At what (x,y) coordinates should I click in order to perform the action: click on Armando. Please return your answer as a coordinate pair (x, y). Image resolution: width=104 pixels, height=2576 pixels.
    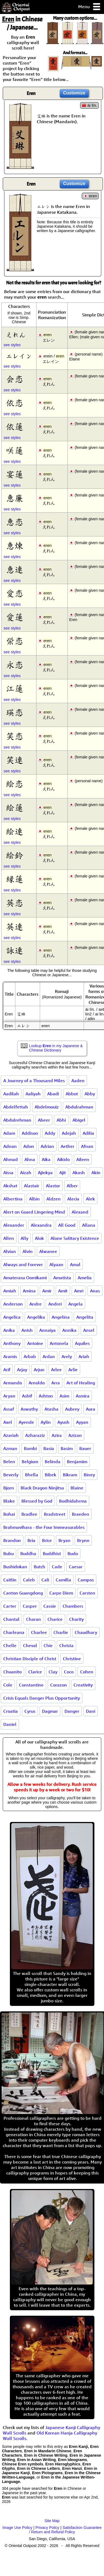
    Looking at the image, I should click on (12, 1382).